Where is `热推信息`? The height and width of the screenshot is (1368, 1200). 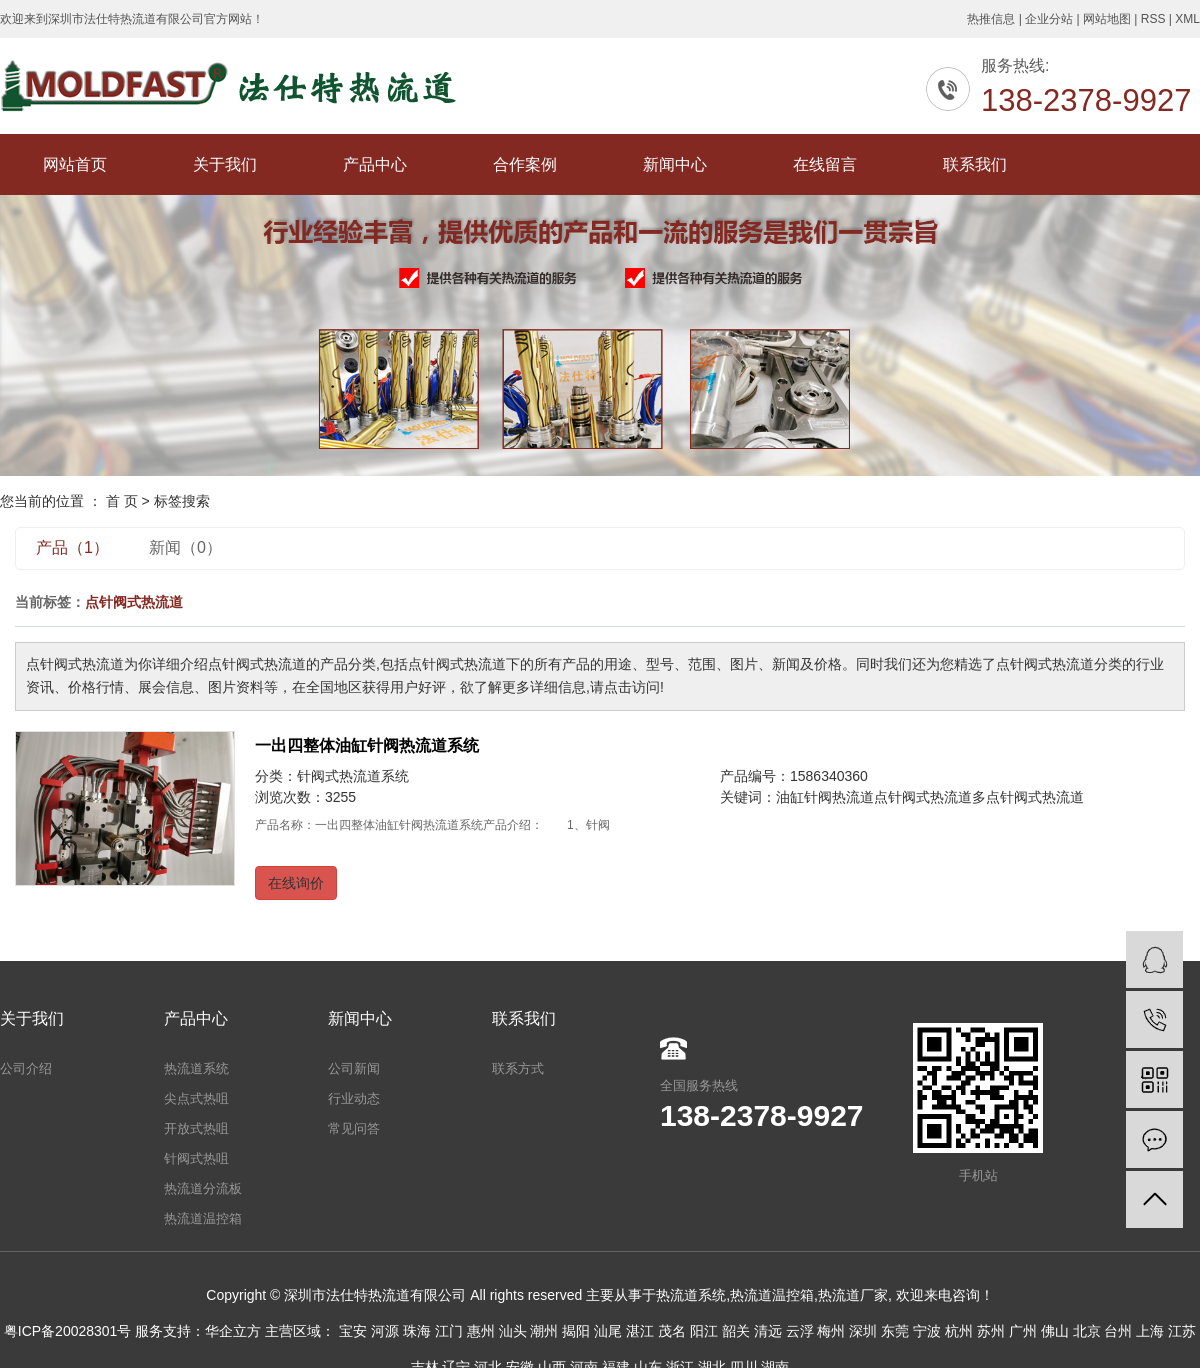 热推信息 is located at coordinates (991, 19).